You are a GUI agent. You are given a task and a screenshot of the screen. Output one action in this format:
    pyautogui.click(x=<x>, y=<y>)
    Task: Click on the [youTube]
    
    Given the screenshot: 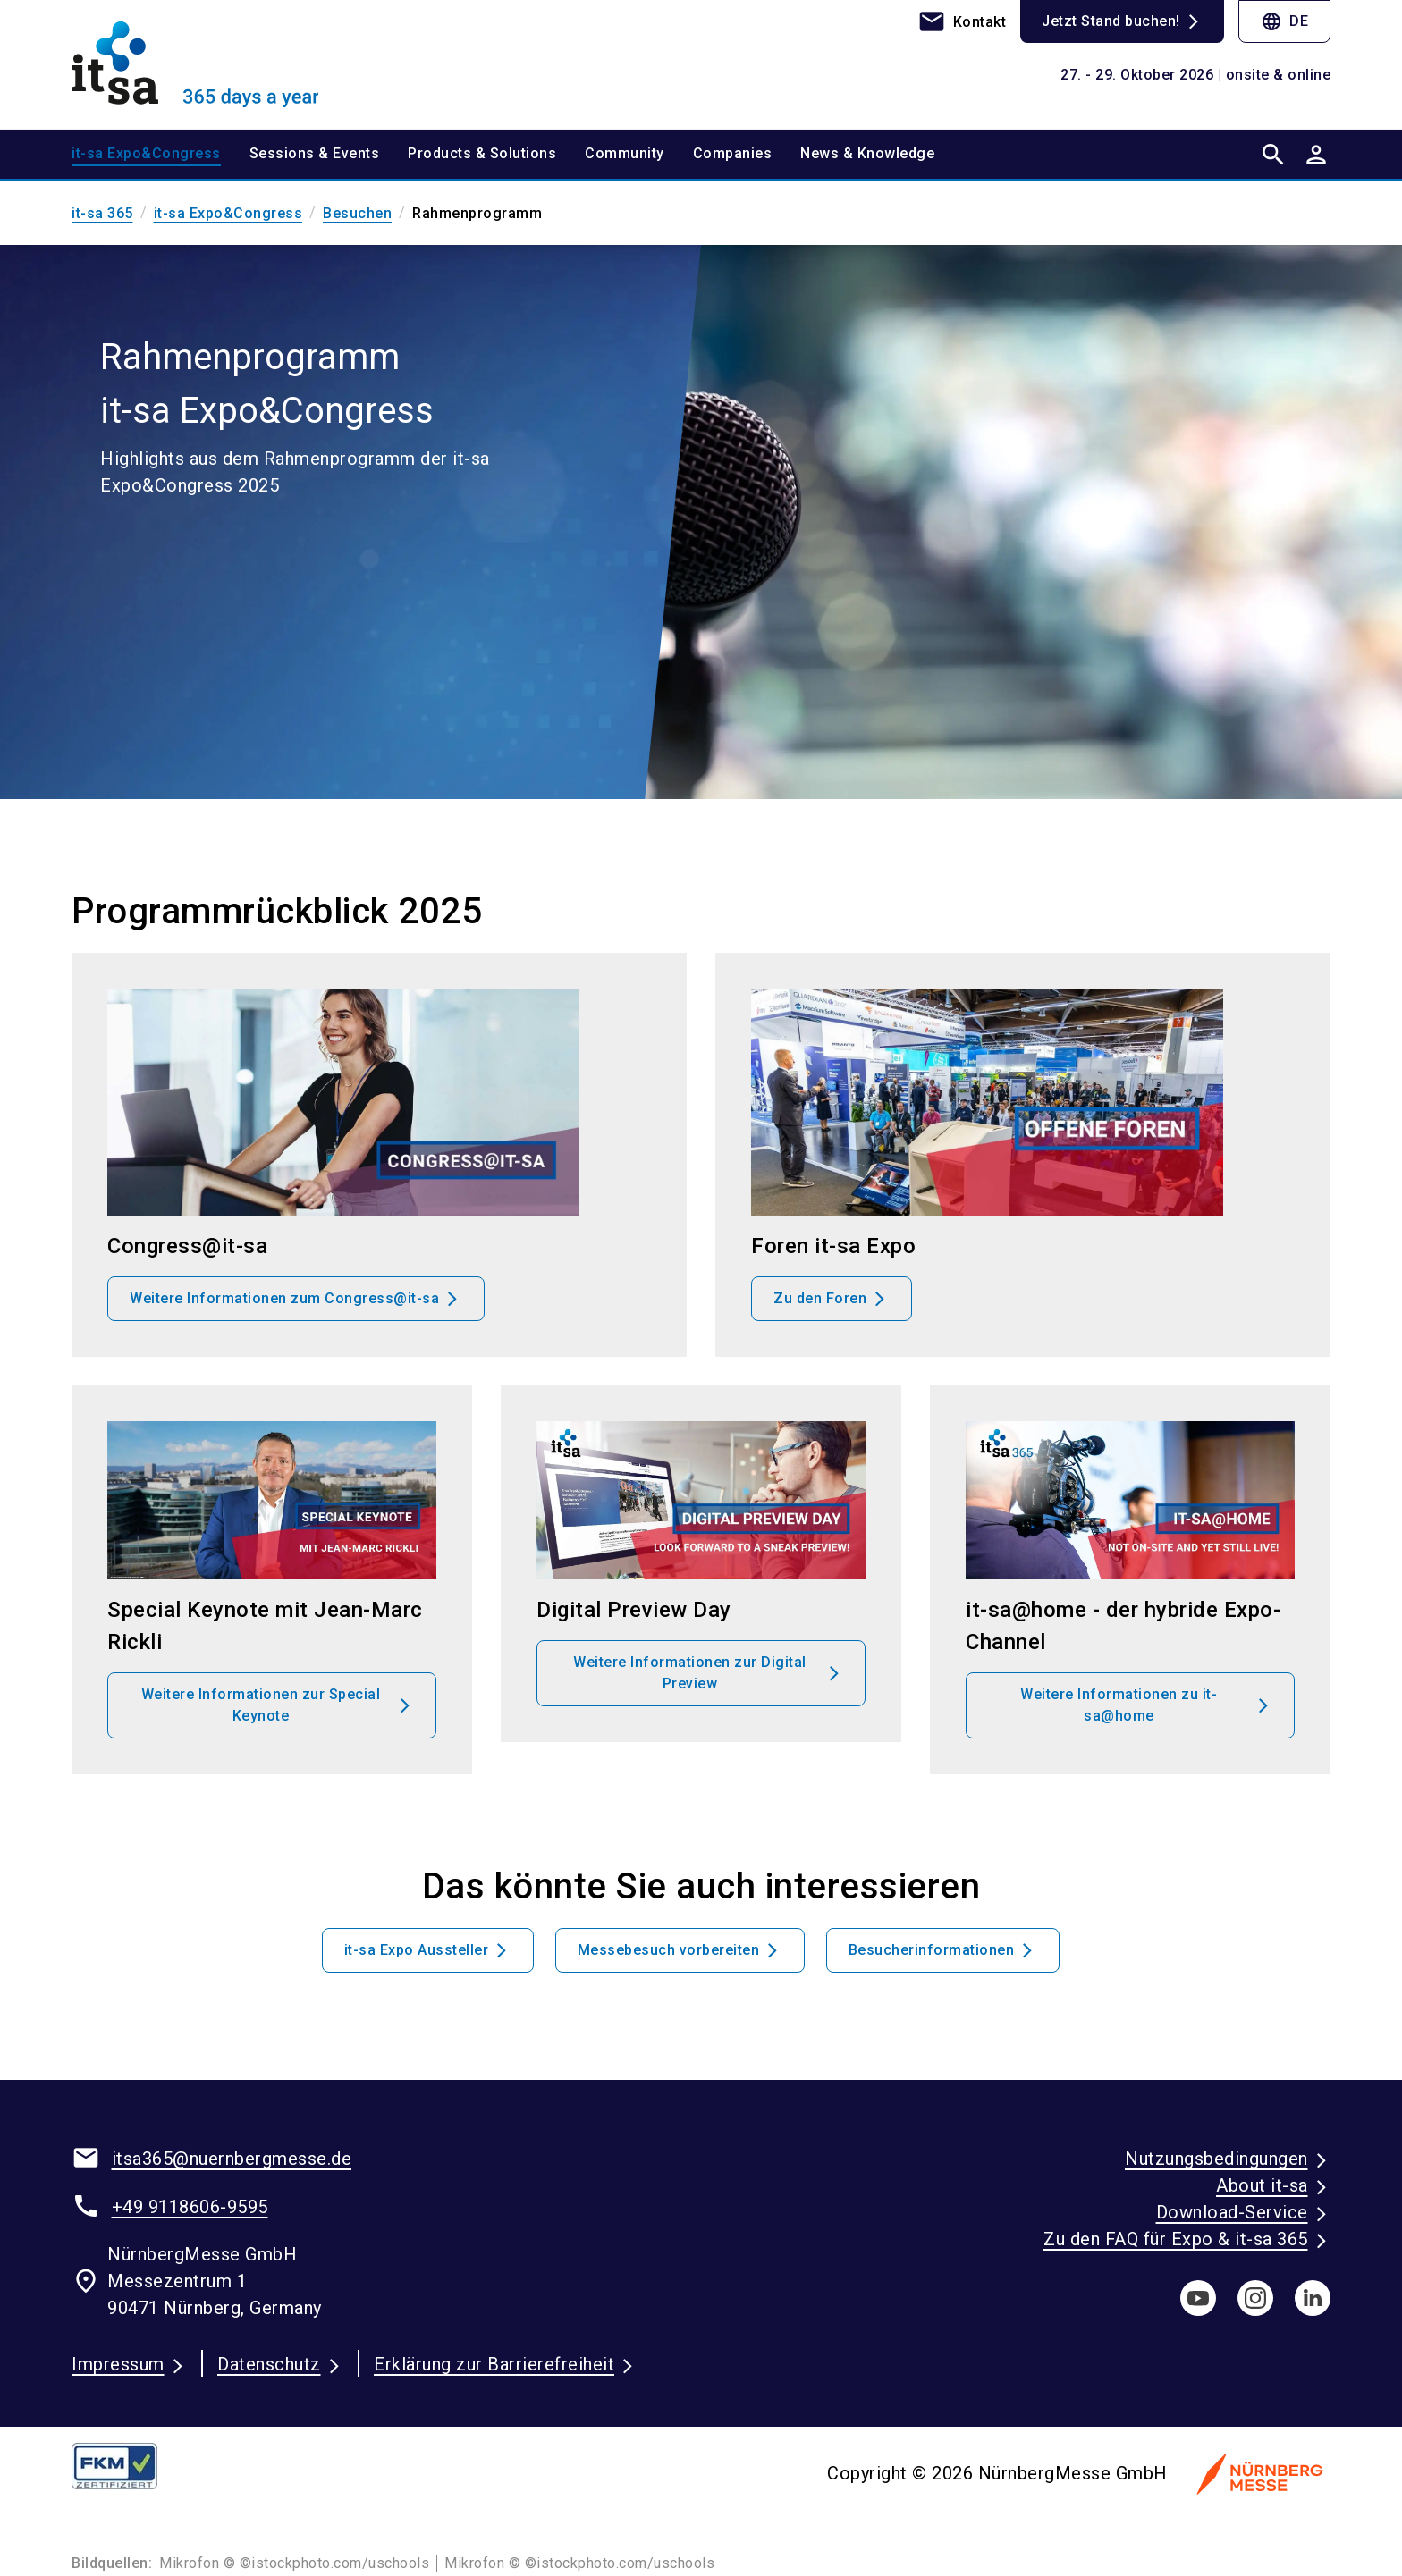 What is the action you would take?
    pyautogui.click(x=1198, y=2298)
    